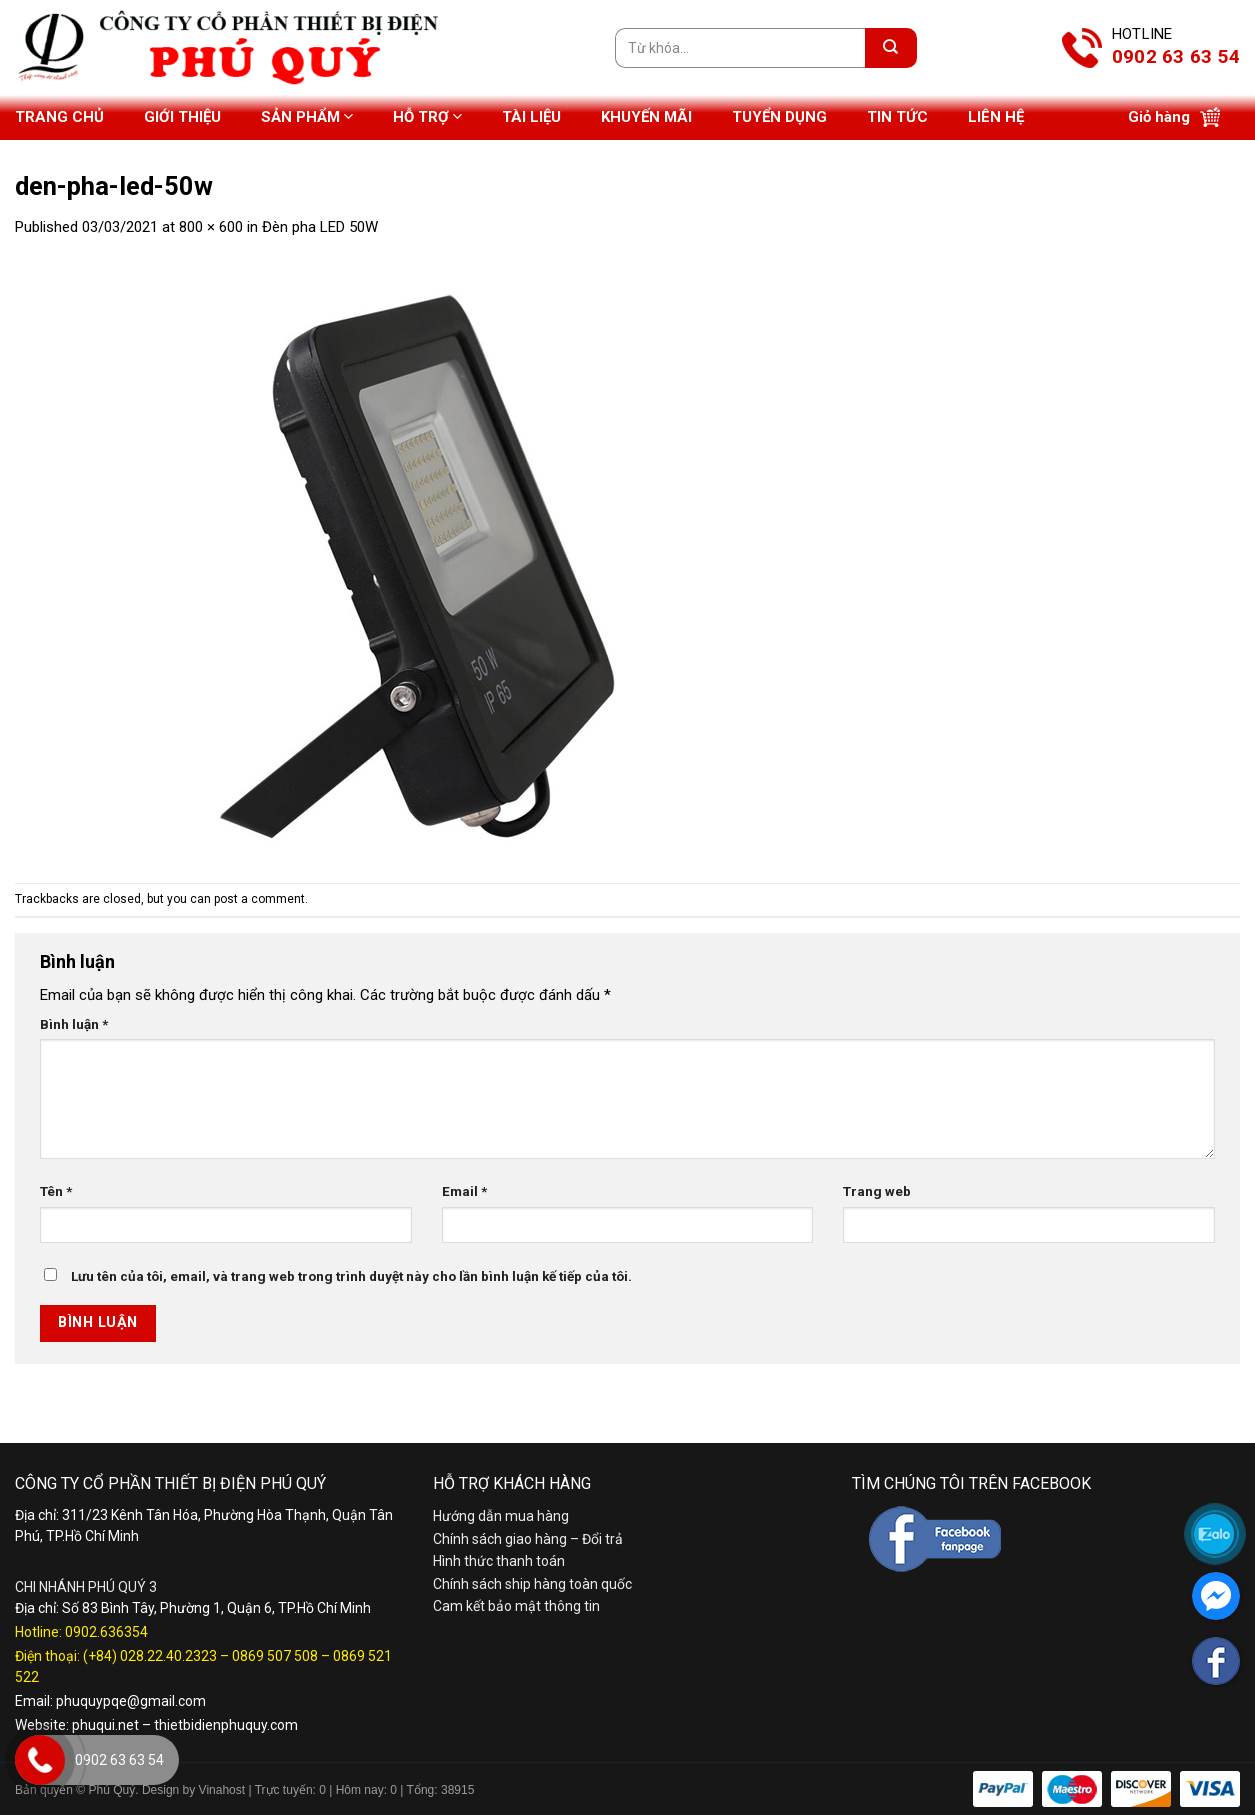 The image size is (1255, 1815). I want to click on Tên, so click(56, 1191).